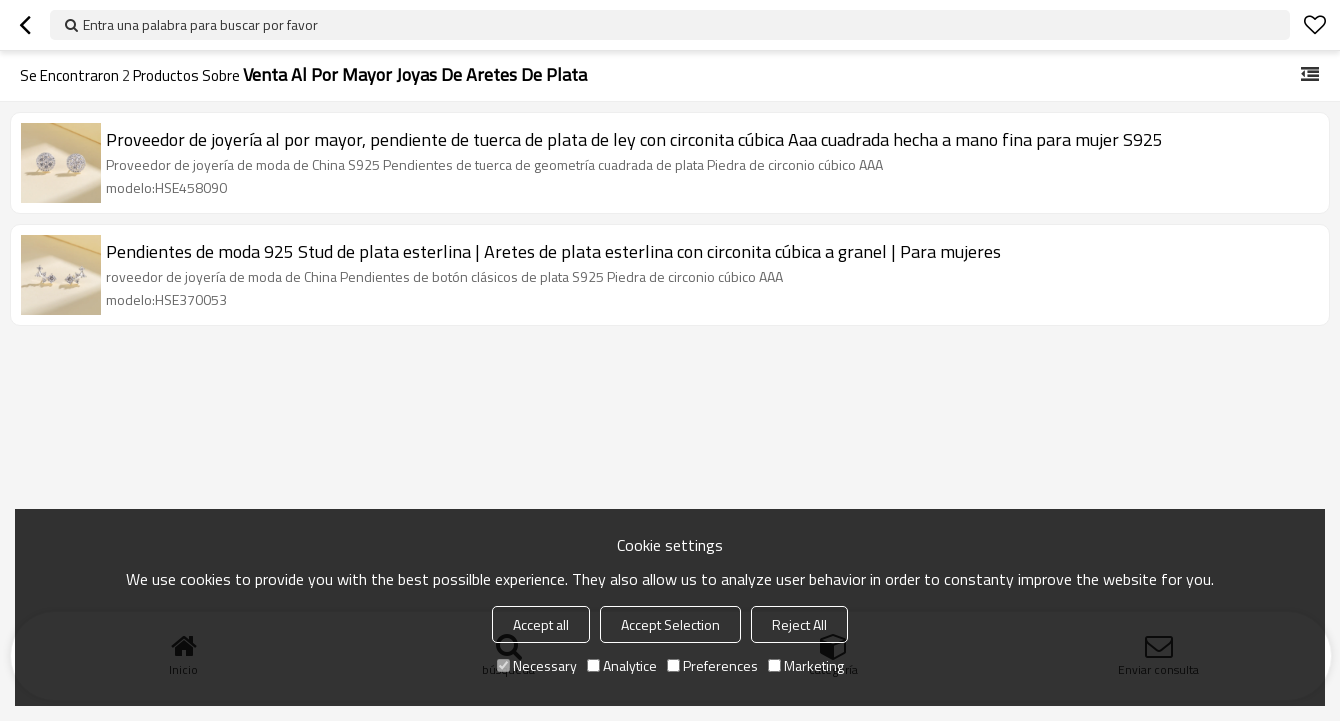  What do you see at coordinates (712, 665) in the screenshot?
I see `Preferences` at bounding box center [712, 665].